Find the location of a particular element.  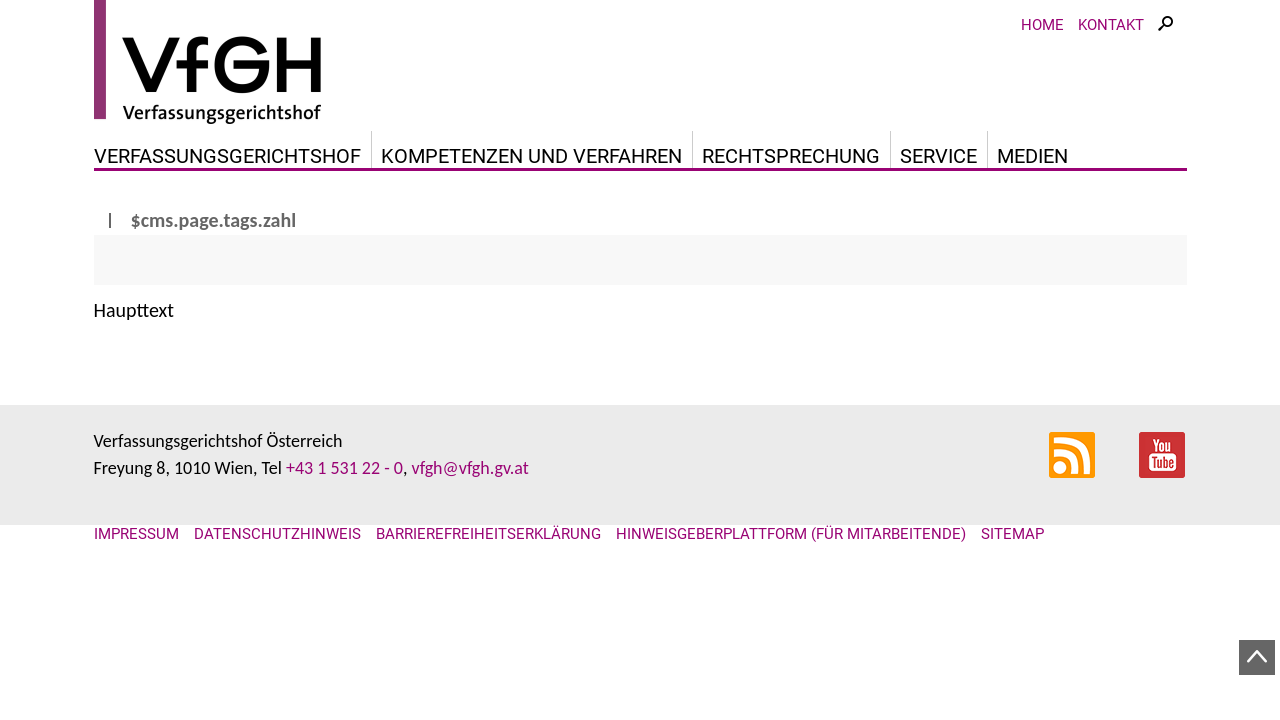

Barrierefreiheitserklärung is located at coordinates (488, 534).